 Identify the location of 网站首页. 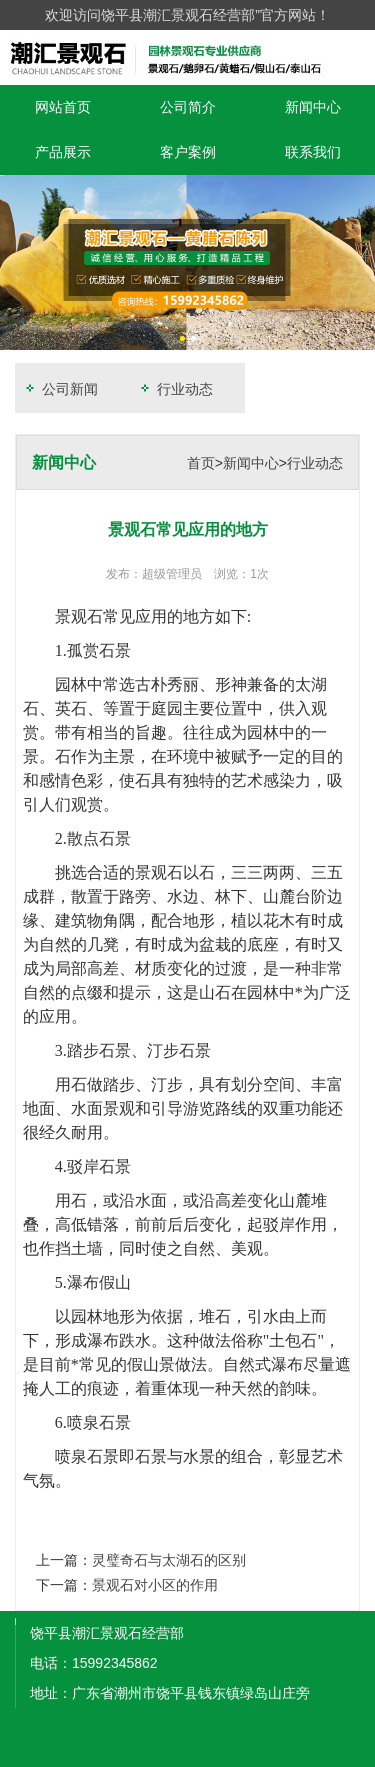
(63, 107).